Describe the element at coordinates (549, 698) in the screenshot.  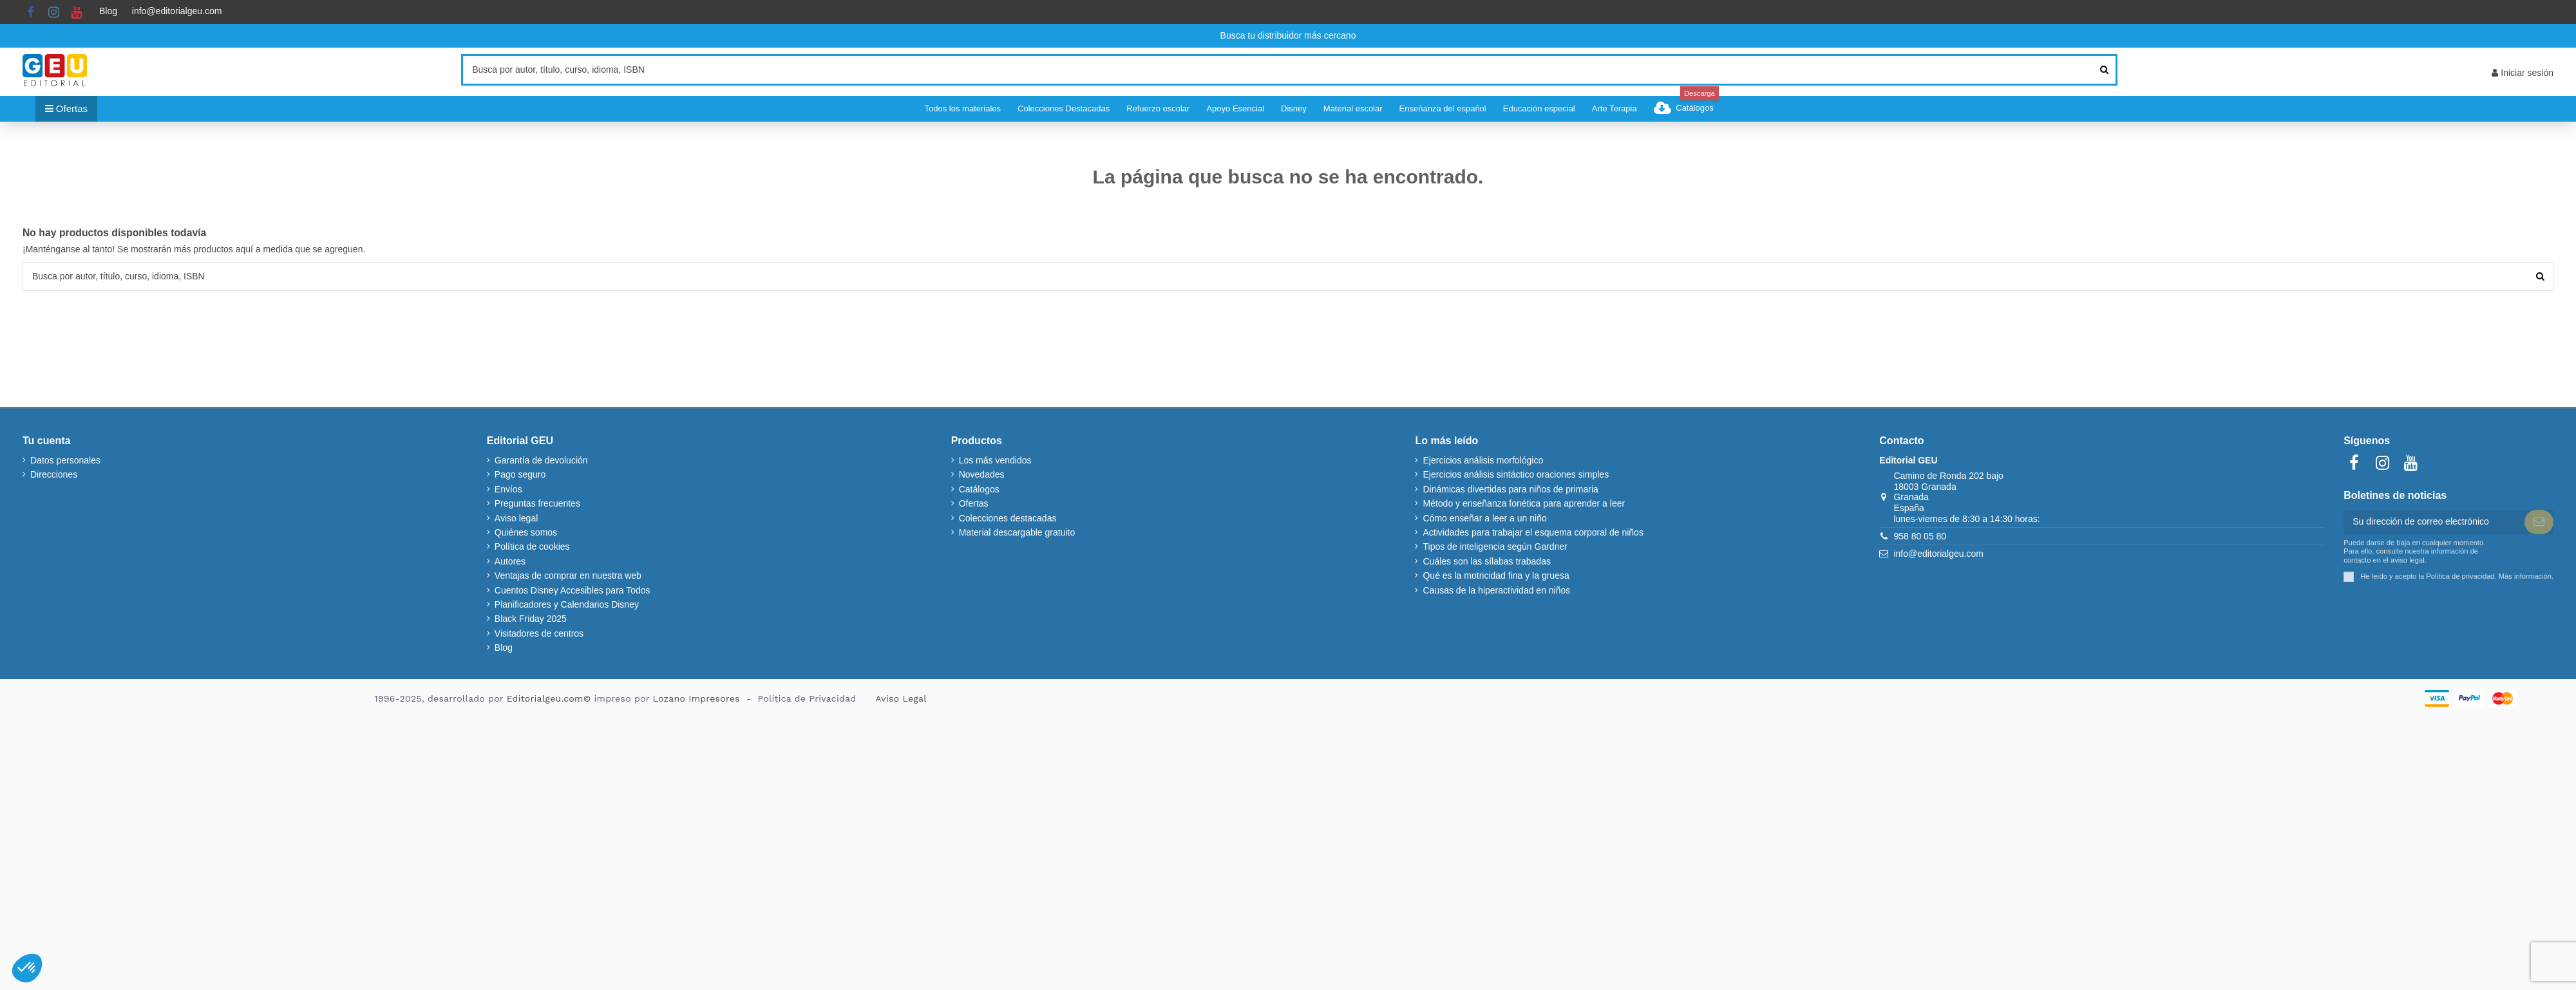
I see `Editorialgeu.com©` at that location.